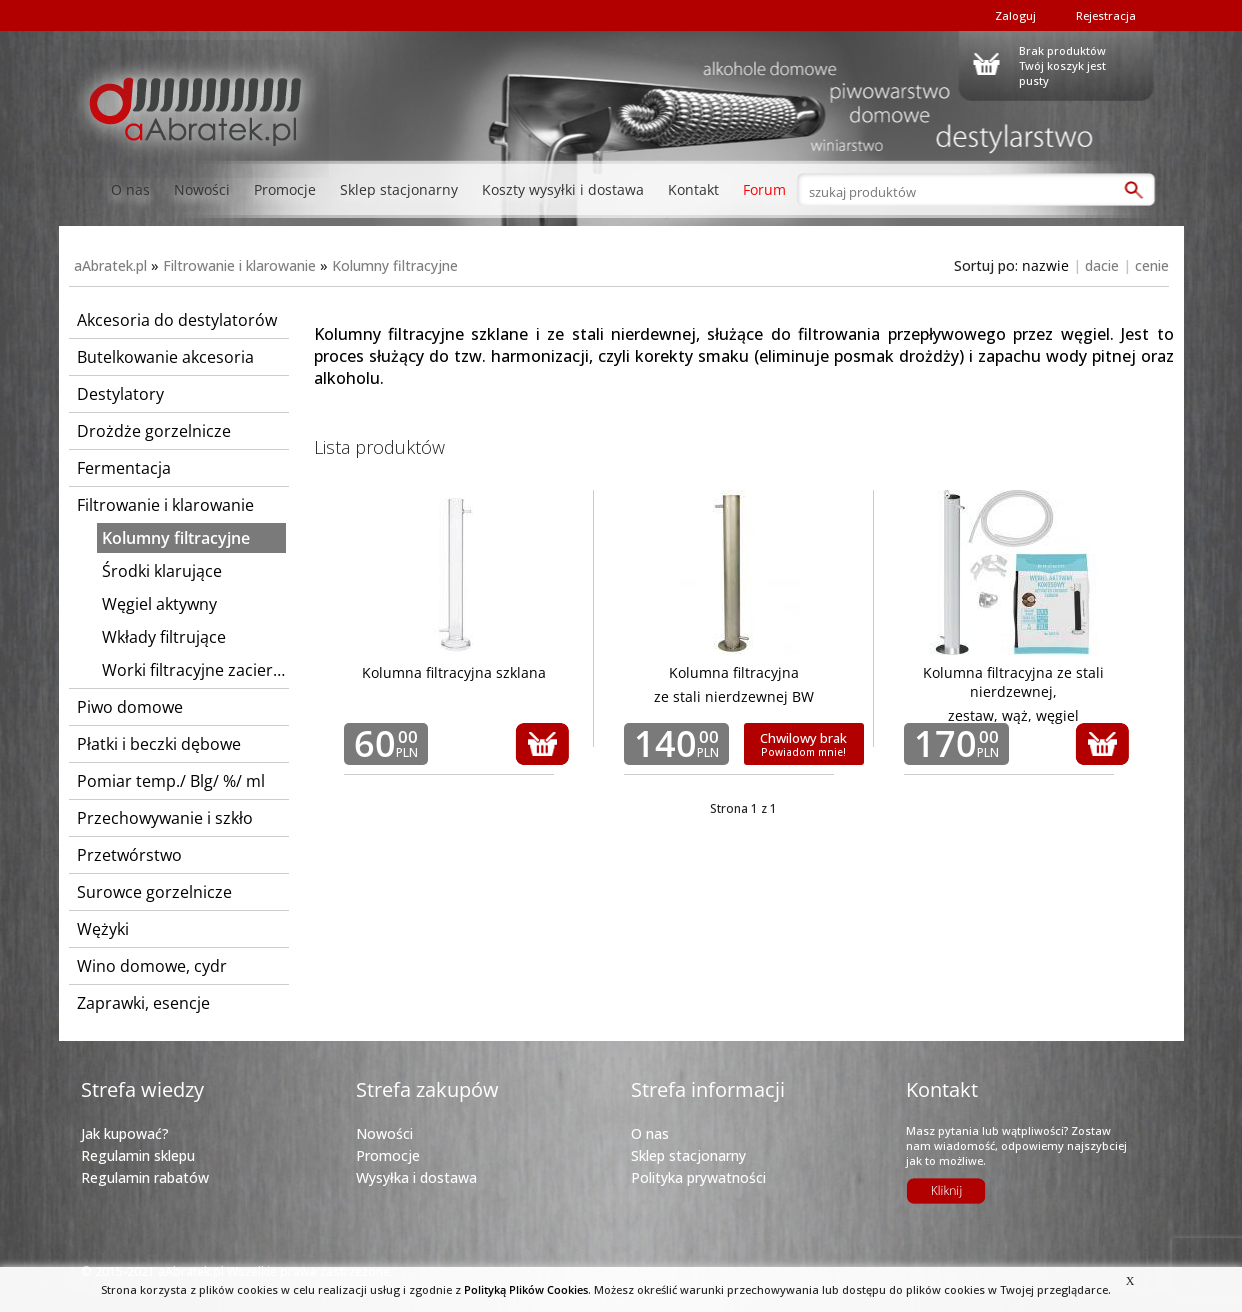 This screenshot has height=1312, width=1242. What do you see at coordinates (698, 1177) in the screenshot?
I see `Polityka prywatności` at bounding box center [698, 1177].